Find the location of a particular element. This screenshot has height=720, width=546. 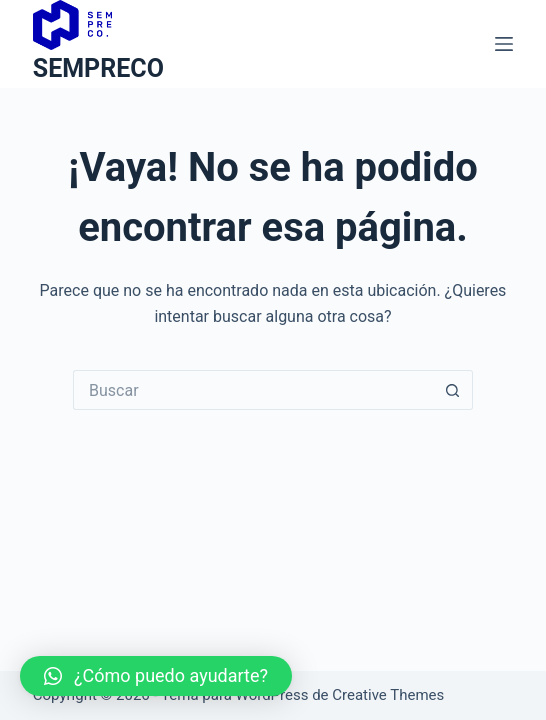

[Botón de búsqueda] is located at coordinates (453, 390).